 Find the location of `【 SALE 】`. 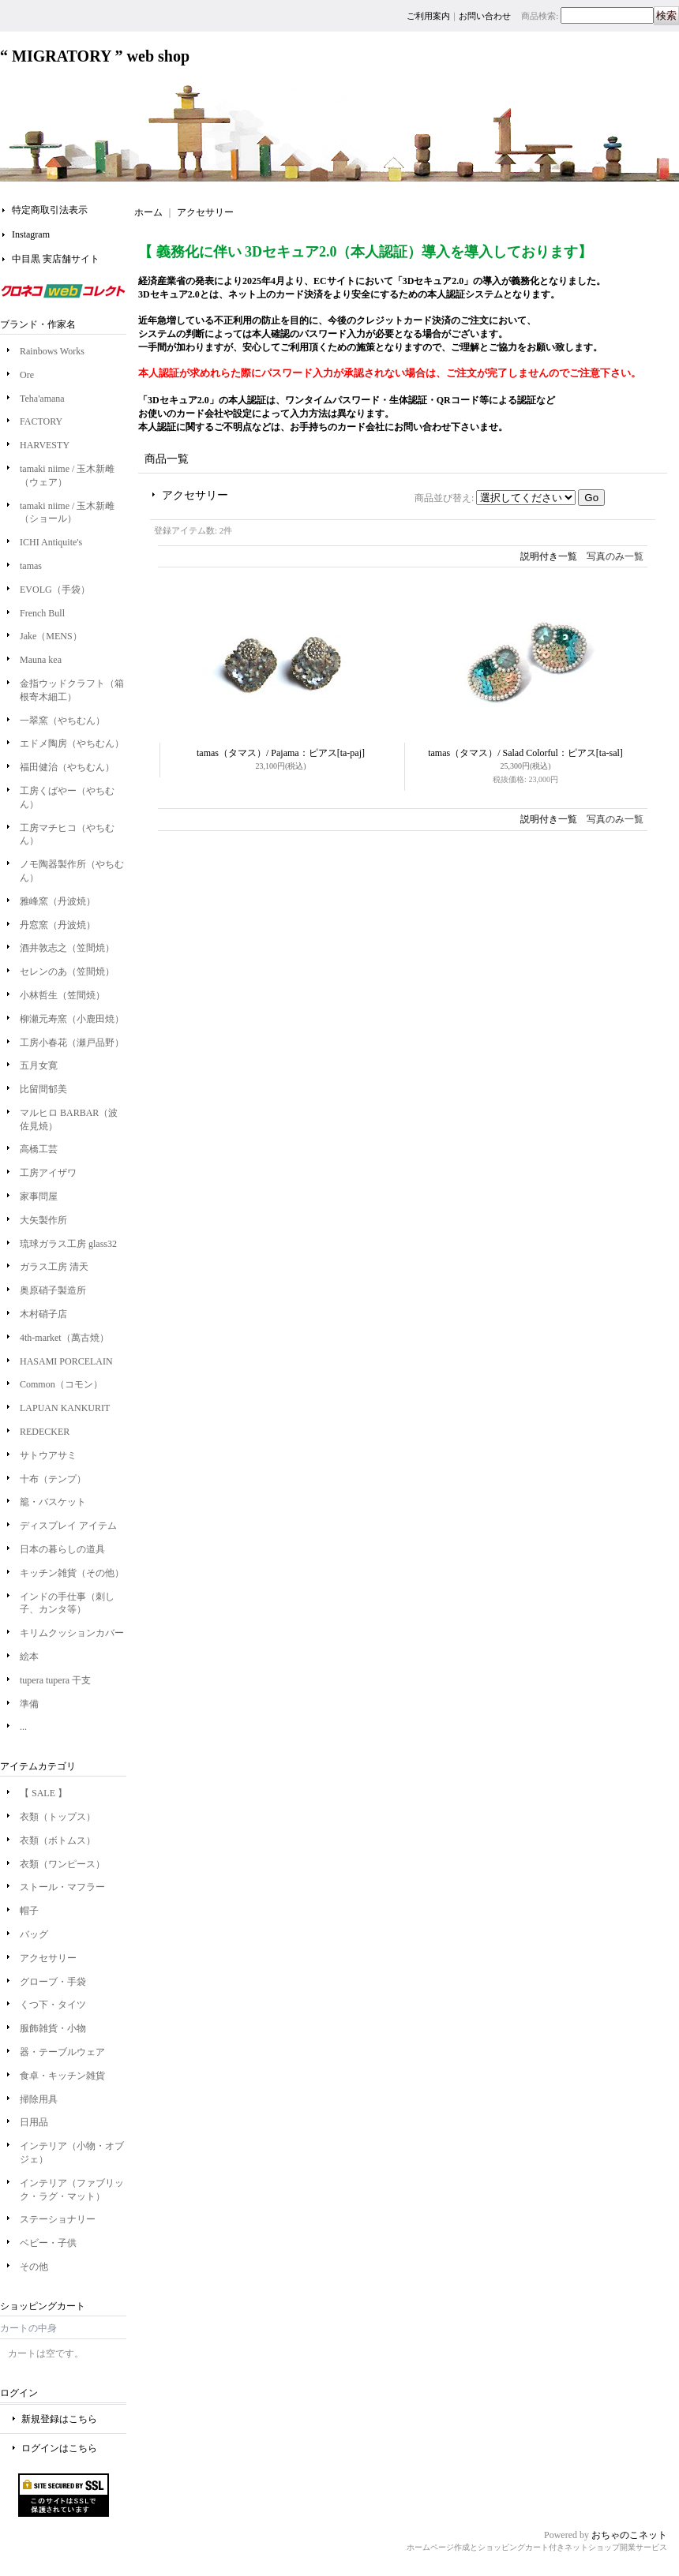

【 SALE 】 is located at coordinates (43, 1793).